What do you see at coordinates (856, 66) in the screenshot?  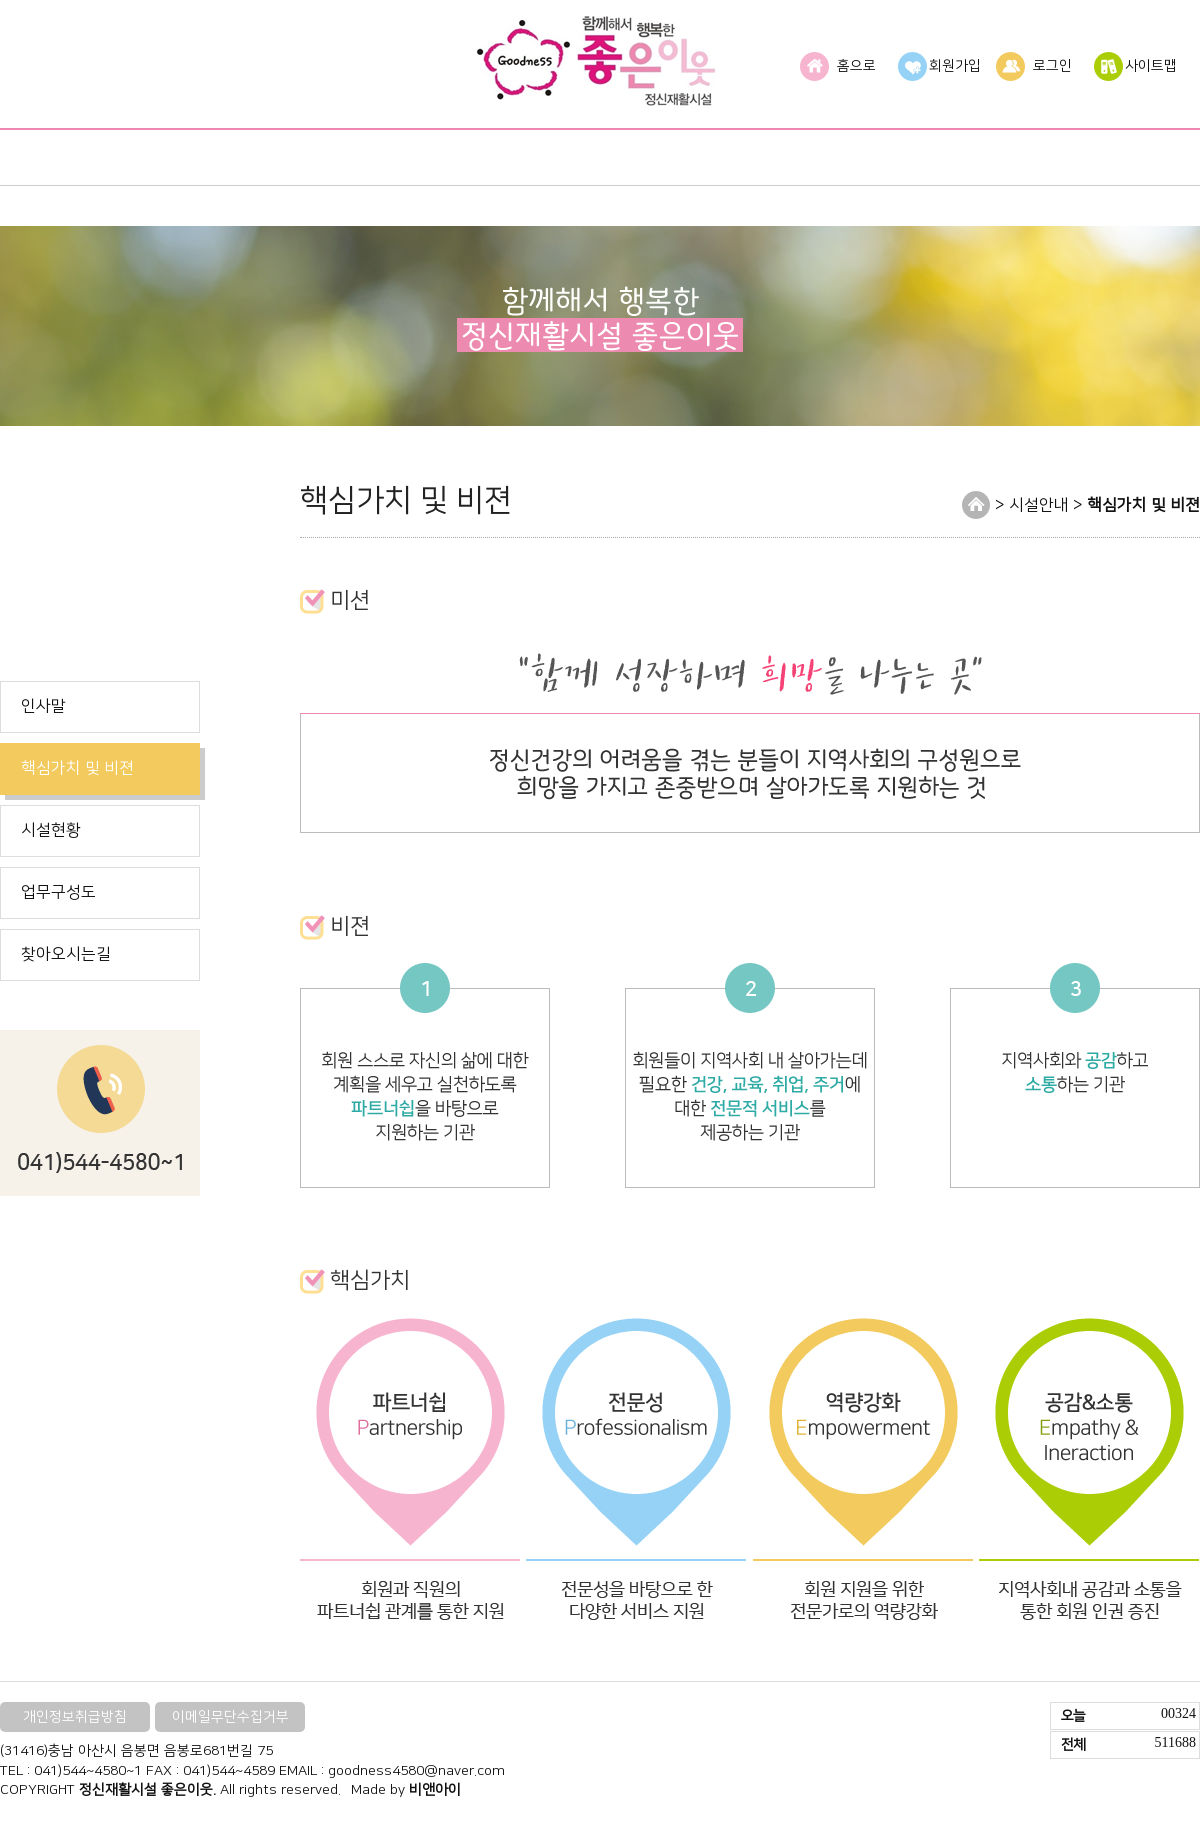 I see `홈으로` at bounding box center [856, 66].